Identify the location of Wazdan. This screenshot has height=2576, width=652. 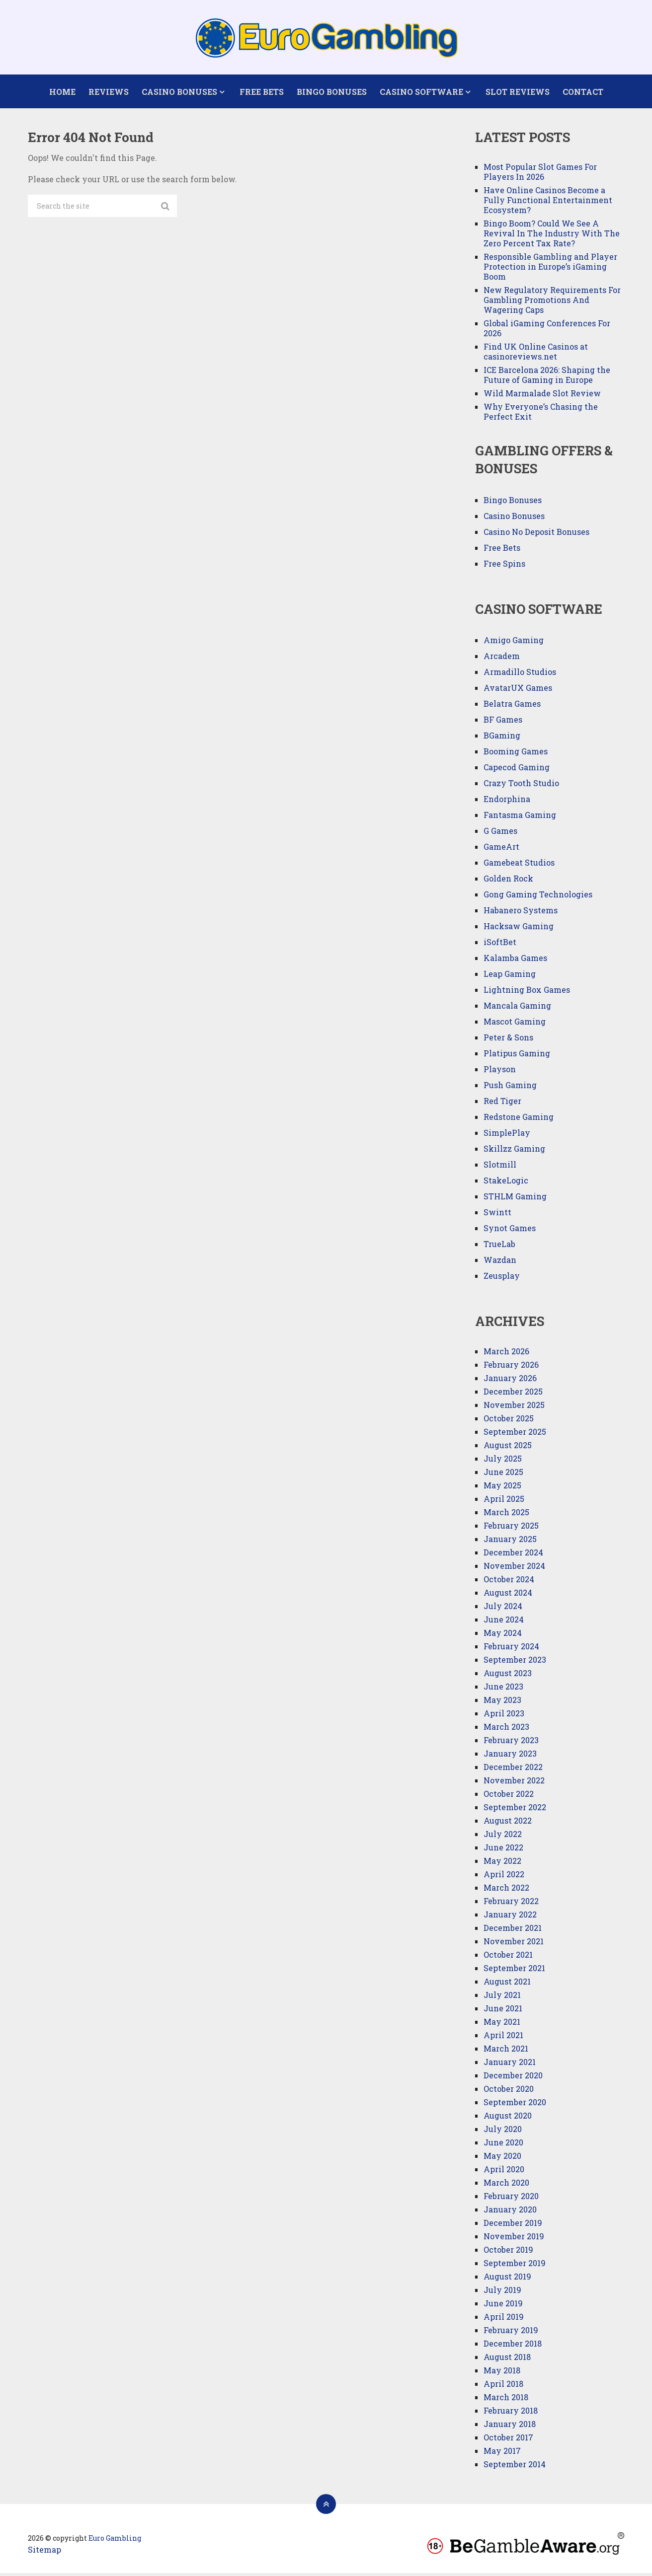
(500, 1263).